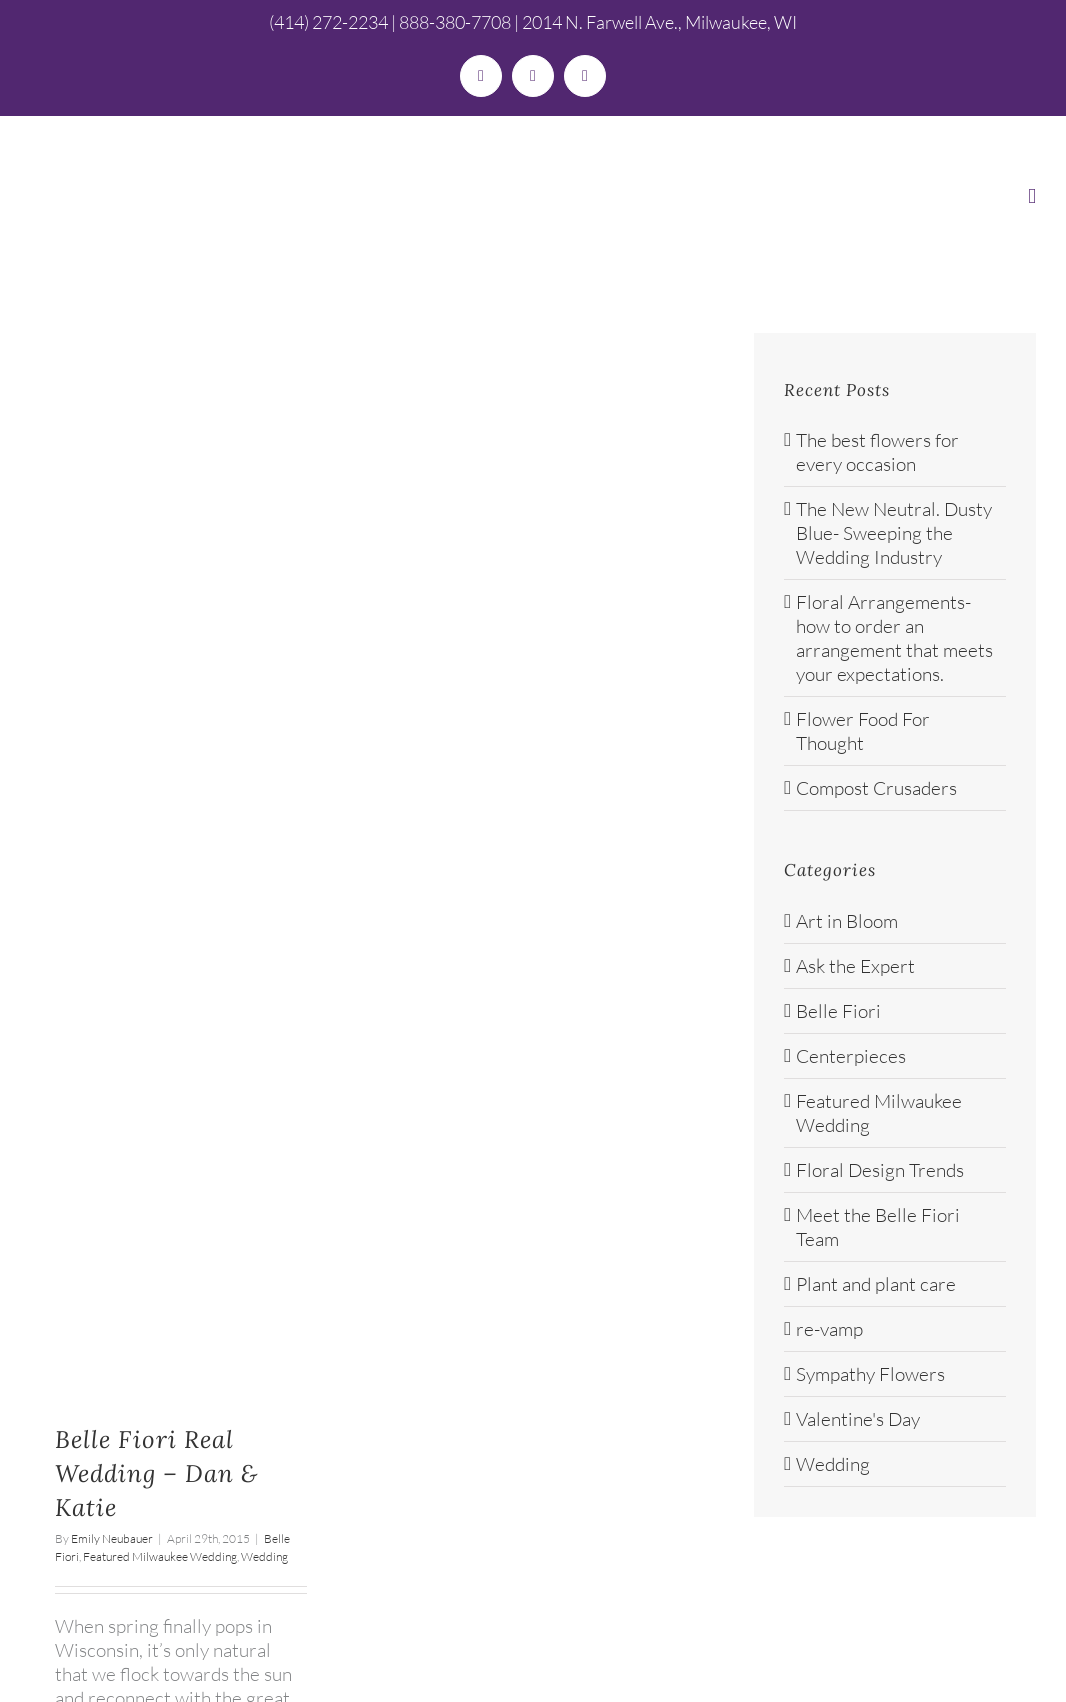 The width and height of the screenshot is (1066, 1702). I want to click on The best flowers for every occasion, so click(877, 452).